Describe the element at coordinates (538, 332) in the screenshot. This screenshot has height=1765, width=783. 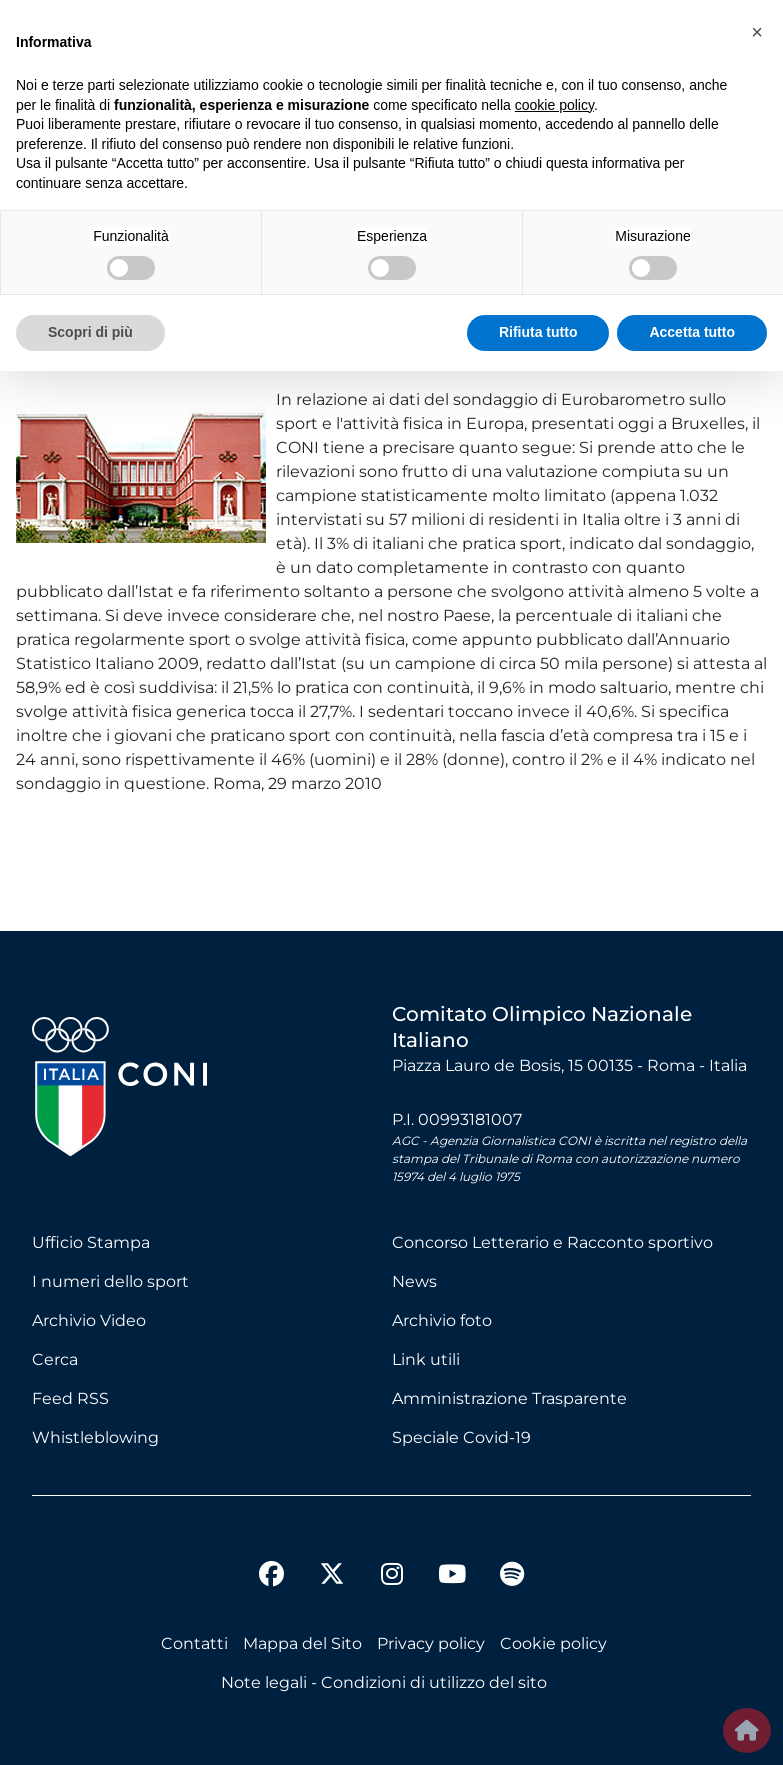
I see `Rifiuta tutto [button]` at that location.